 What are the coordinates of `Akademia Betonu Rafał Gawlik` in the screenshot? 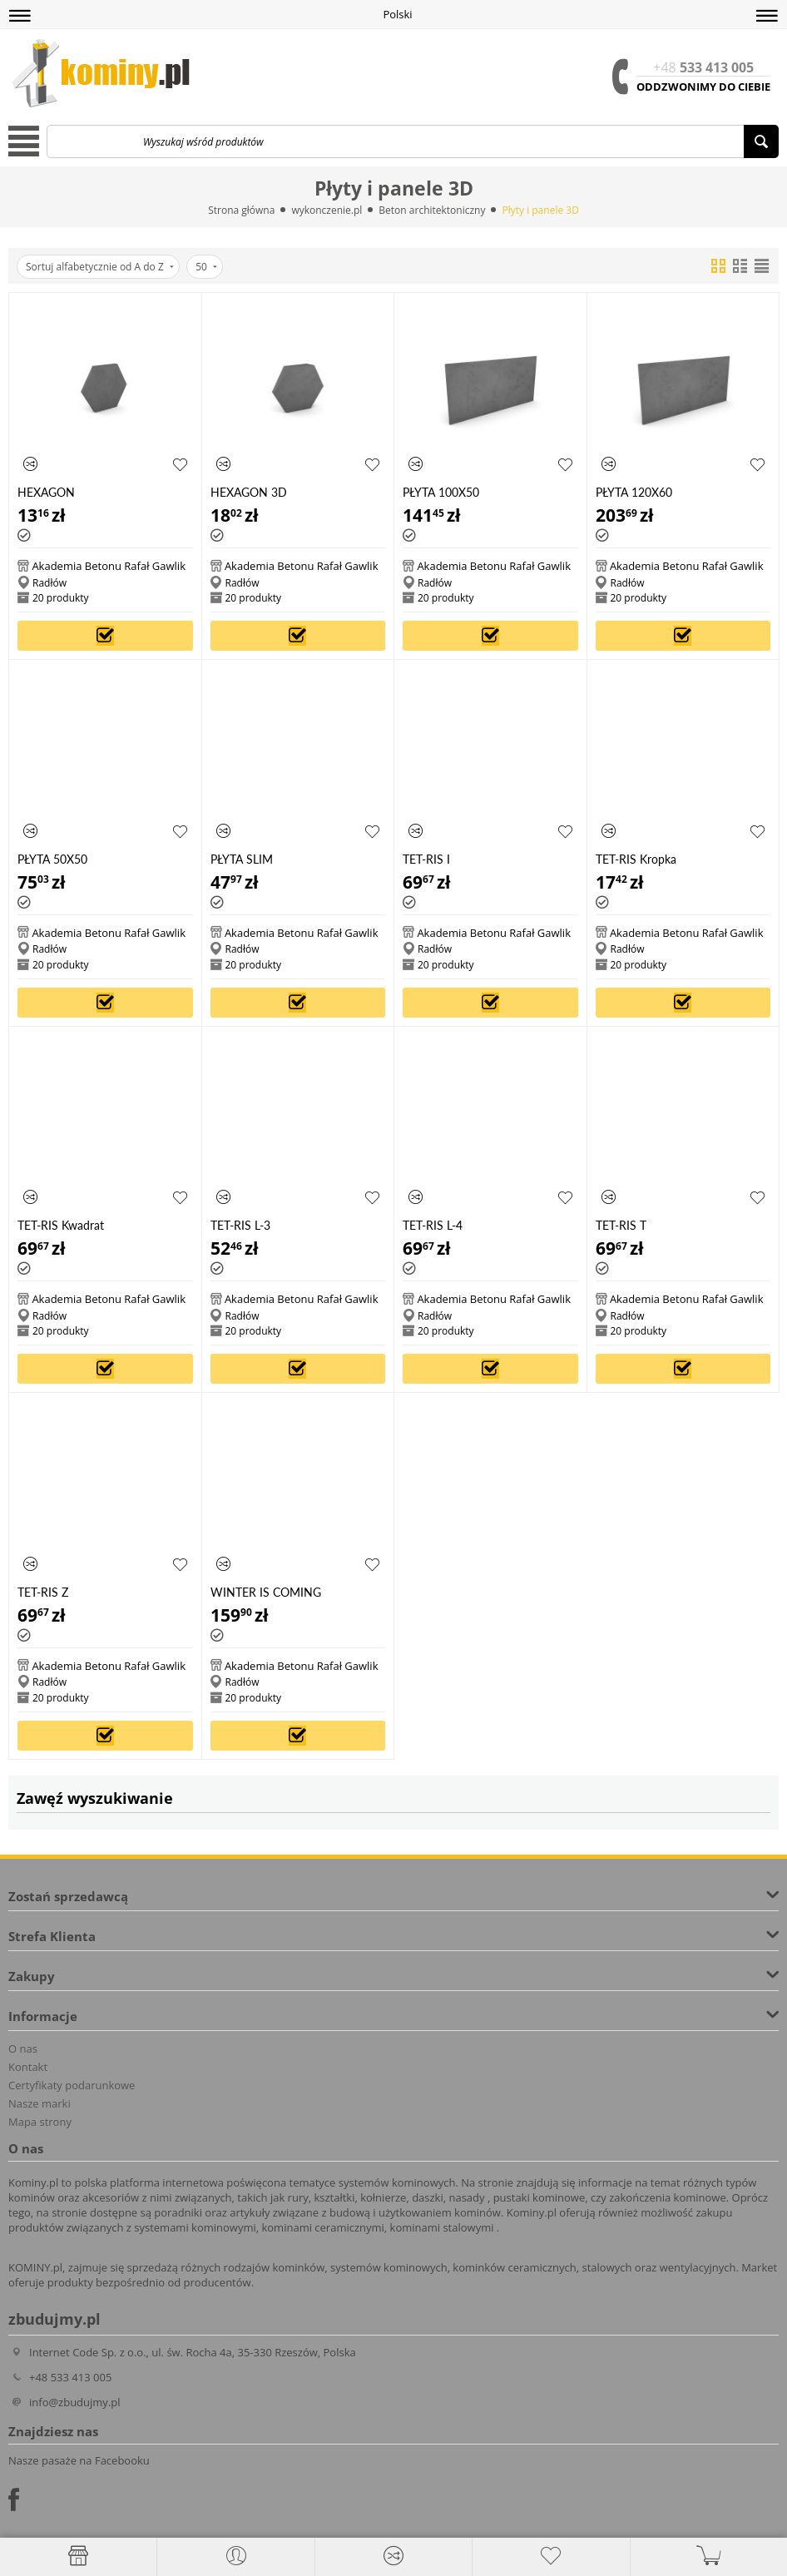 It's located at (109, 565).